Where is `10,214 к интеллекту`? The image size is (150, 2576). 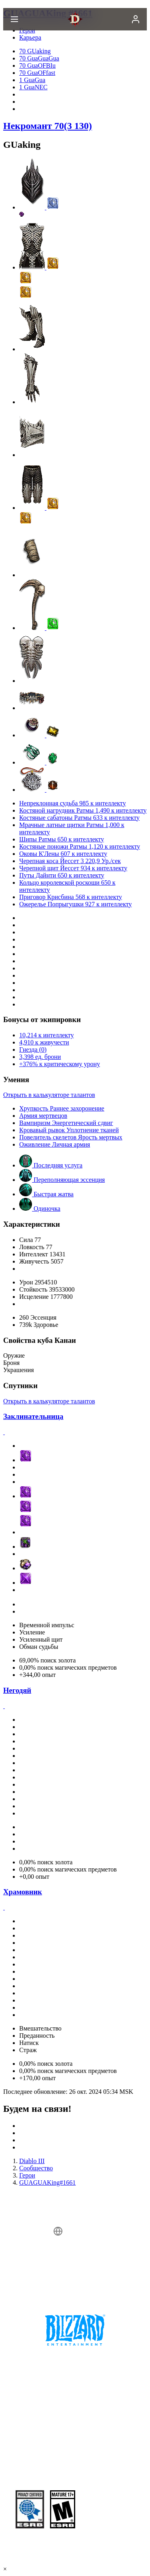 10,214 к интеллекту is located at coordinates (46, 1035).